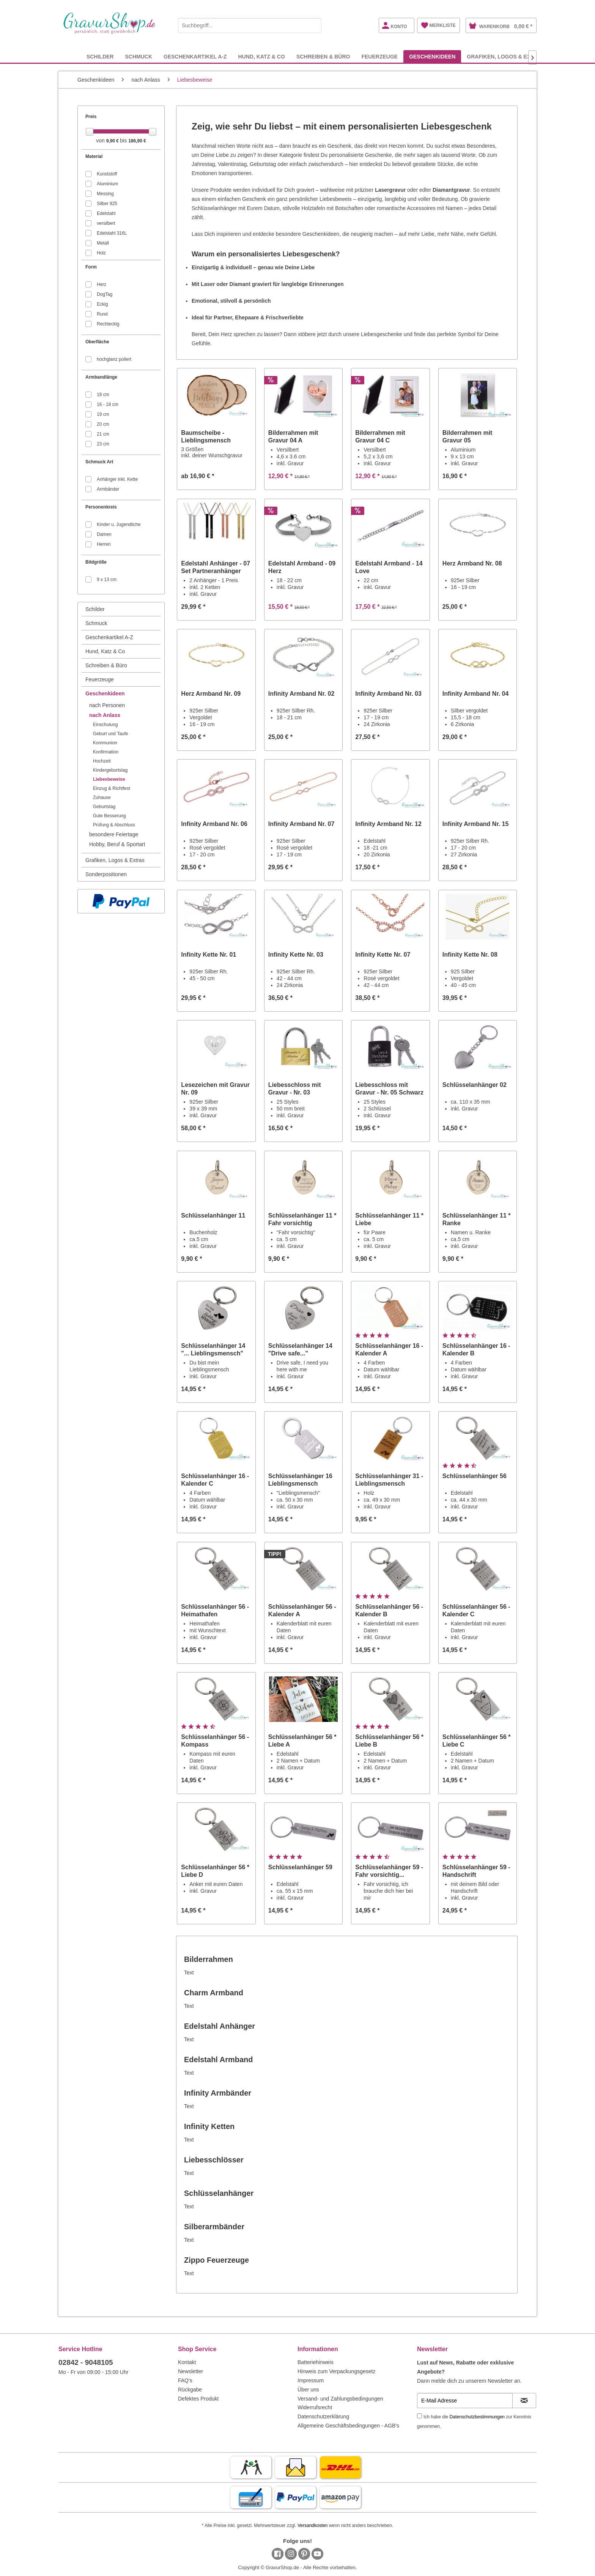  What do you see at coordinates (198, 2399) in the screenshot?
I see `Defektes Produkt` at bounding box center [198, 2399].